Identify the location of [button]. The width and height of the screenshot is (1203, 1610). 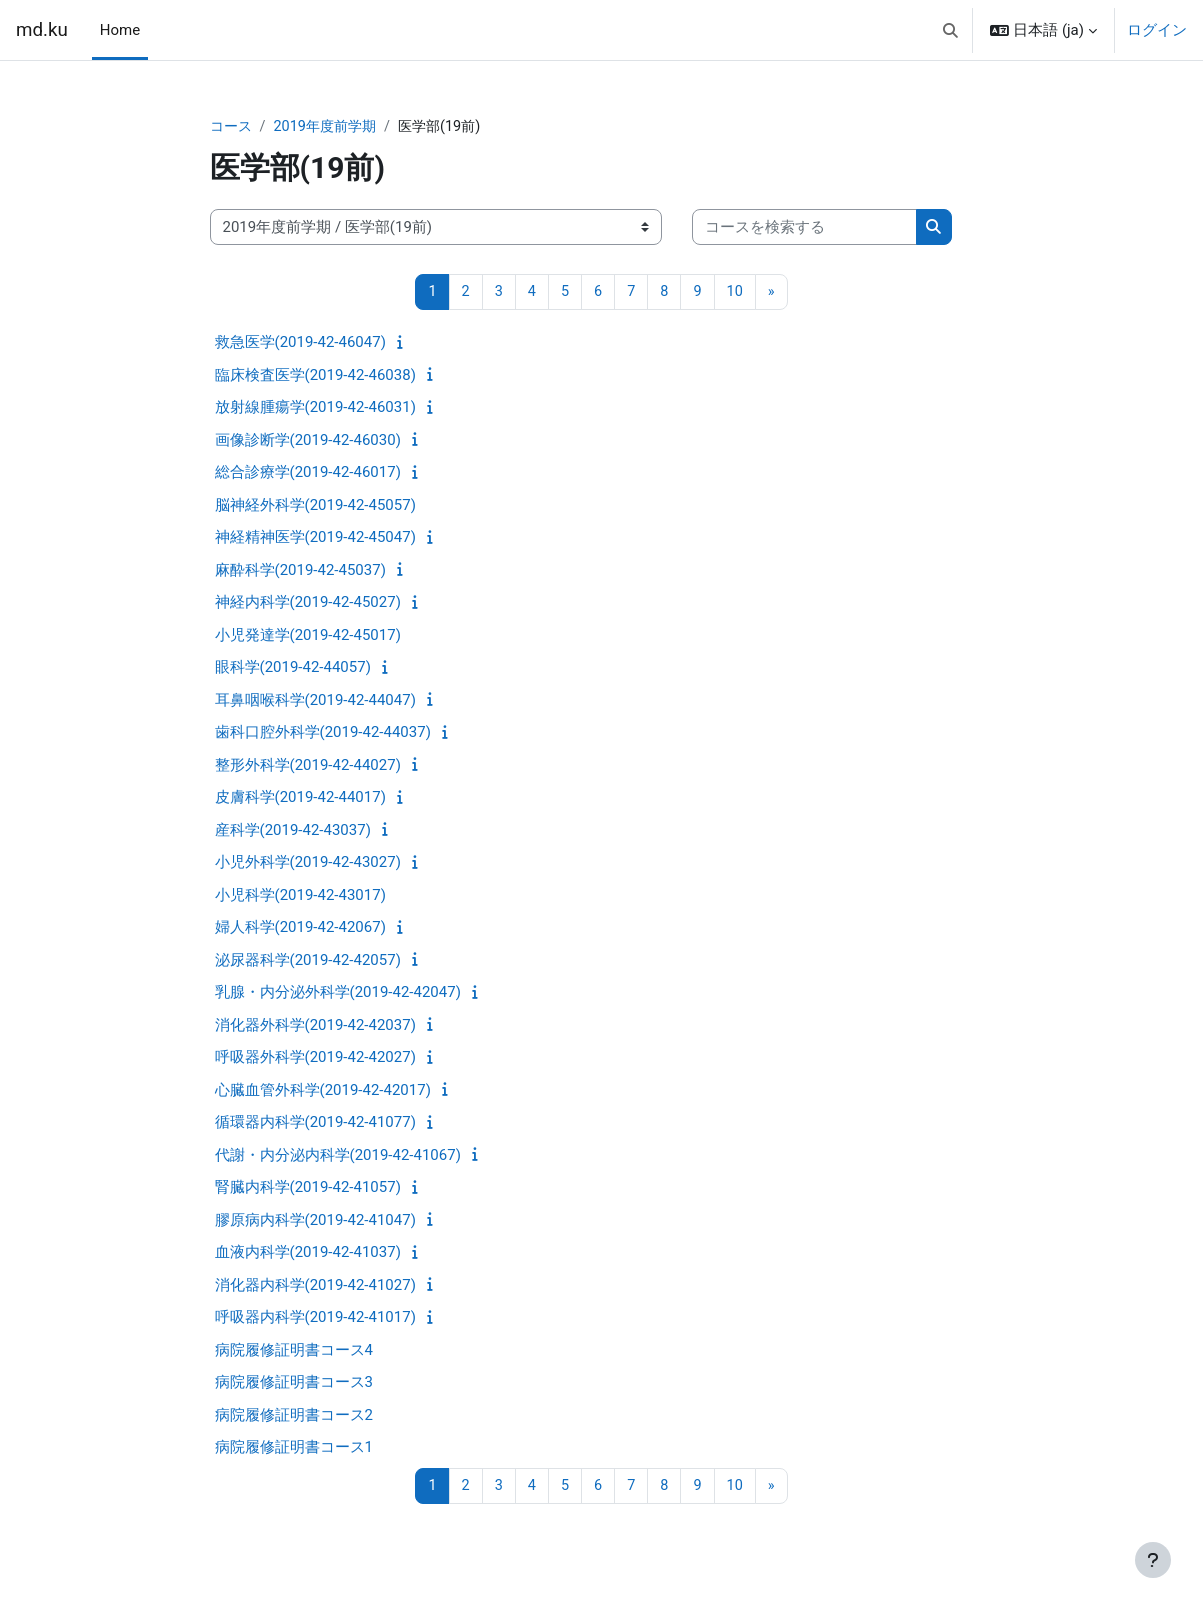
(950, 30).